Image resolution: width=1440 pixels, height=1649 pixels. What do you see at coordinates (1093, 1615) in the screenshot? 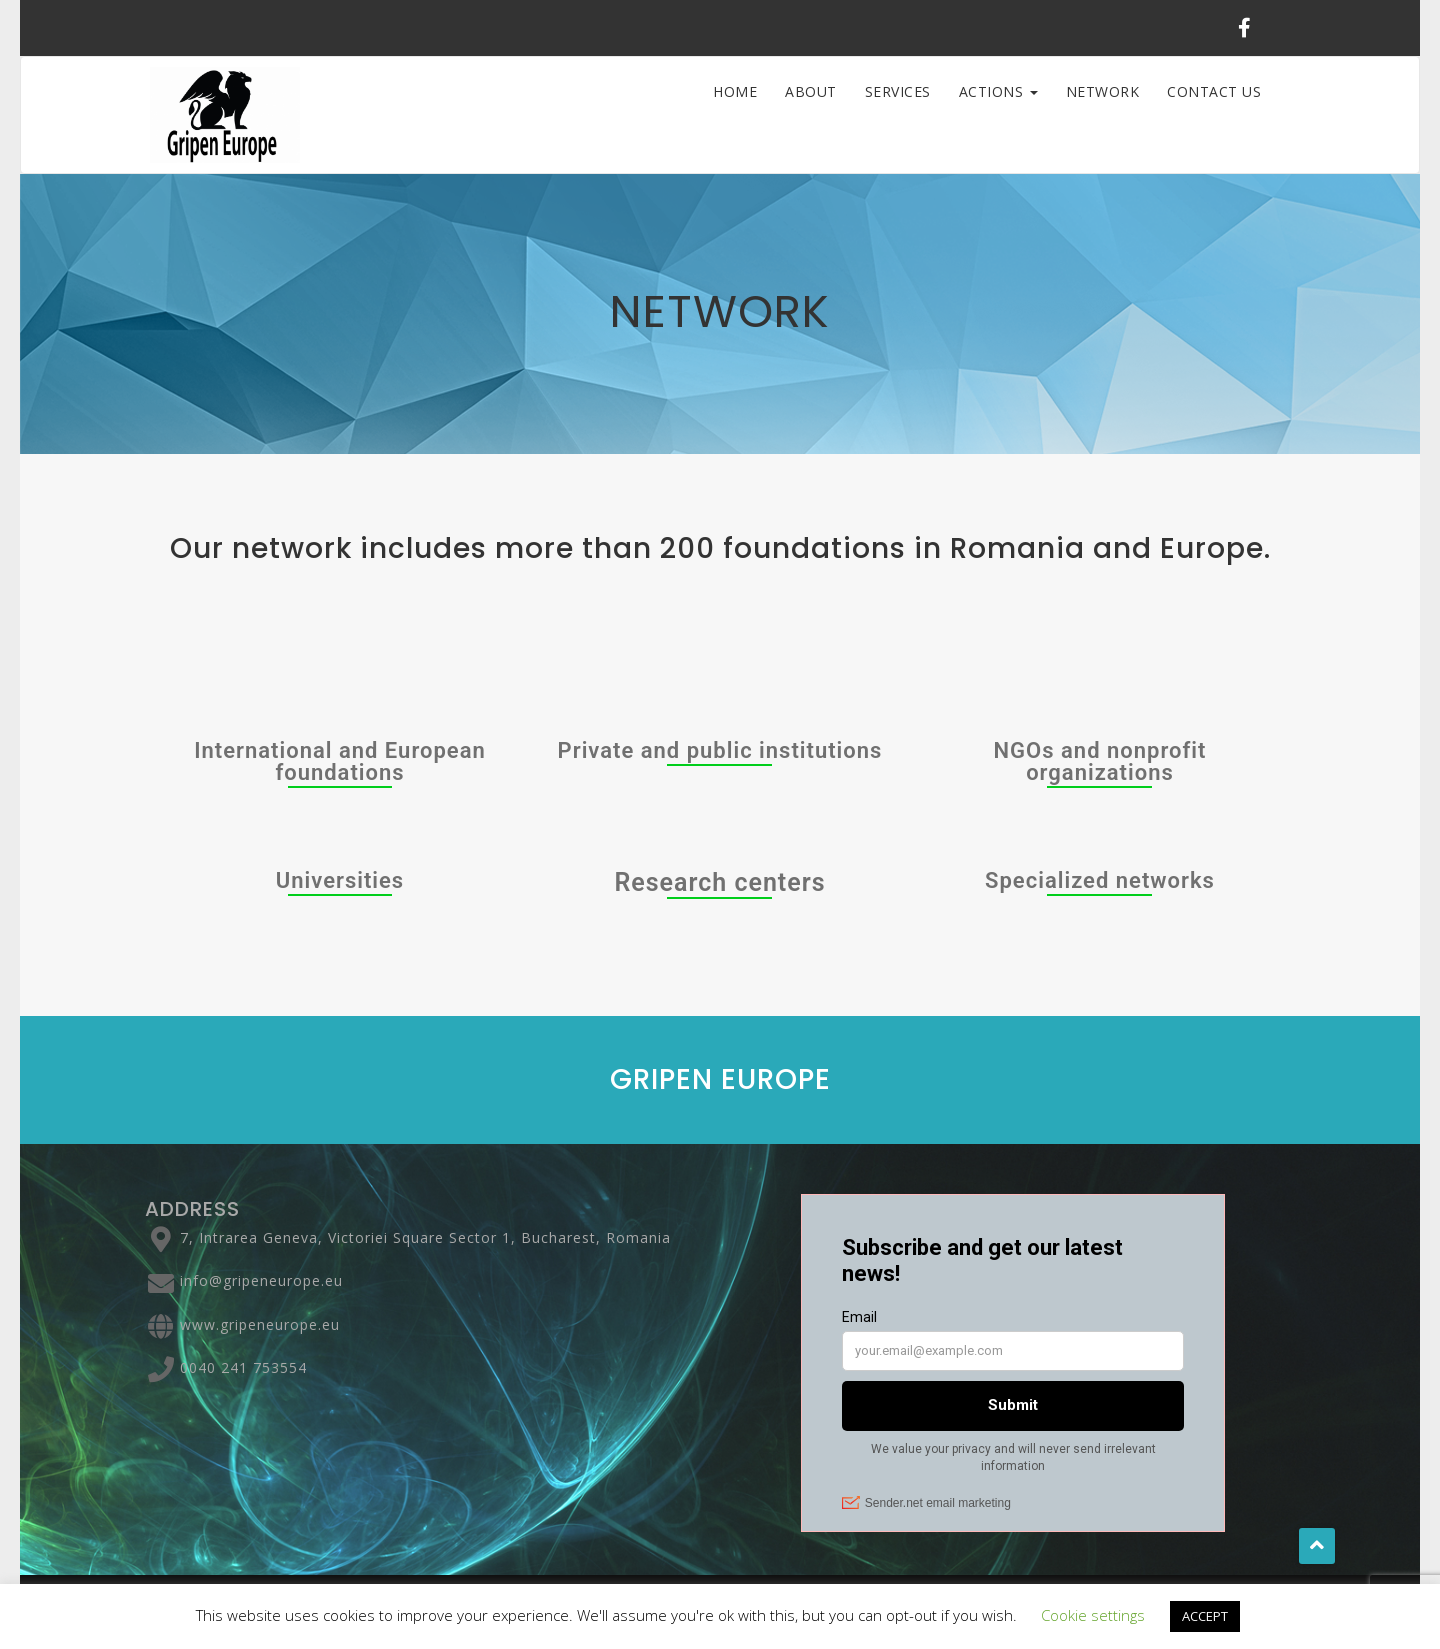
I see `Cookie settings [button]` at bounding box center [1093, 1615].